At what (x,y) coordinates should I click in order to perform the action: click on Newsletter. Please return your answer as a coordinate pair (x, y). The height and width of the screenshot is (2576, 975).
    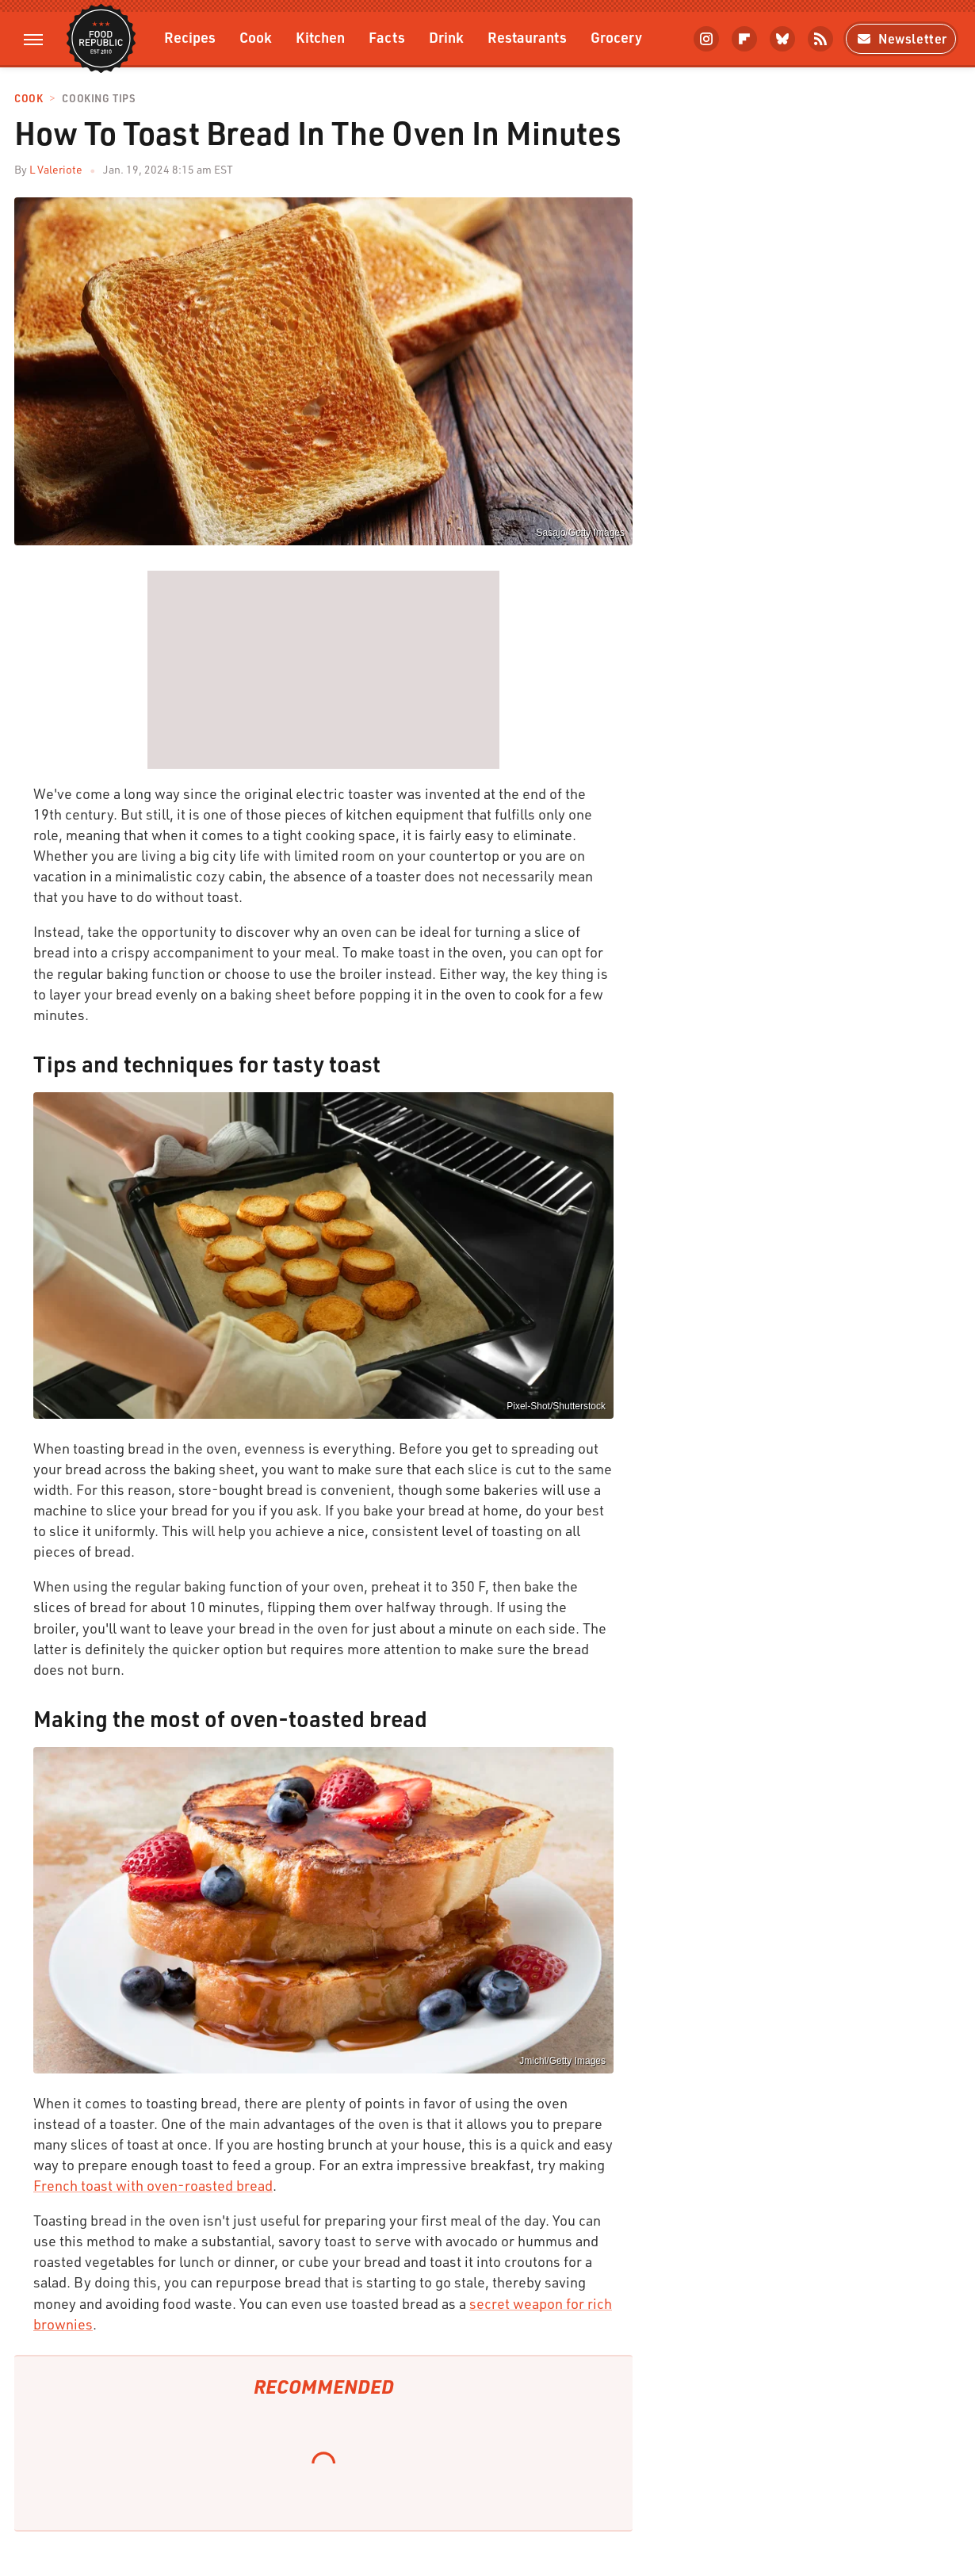
    Looking at the image, I should click on (901, 38).